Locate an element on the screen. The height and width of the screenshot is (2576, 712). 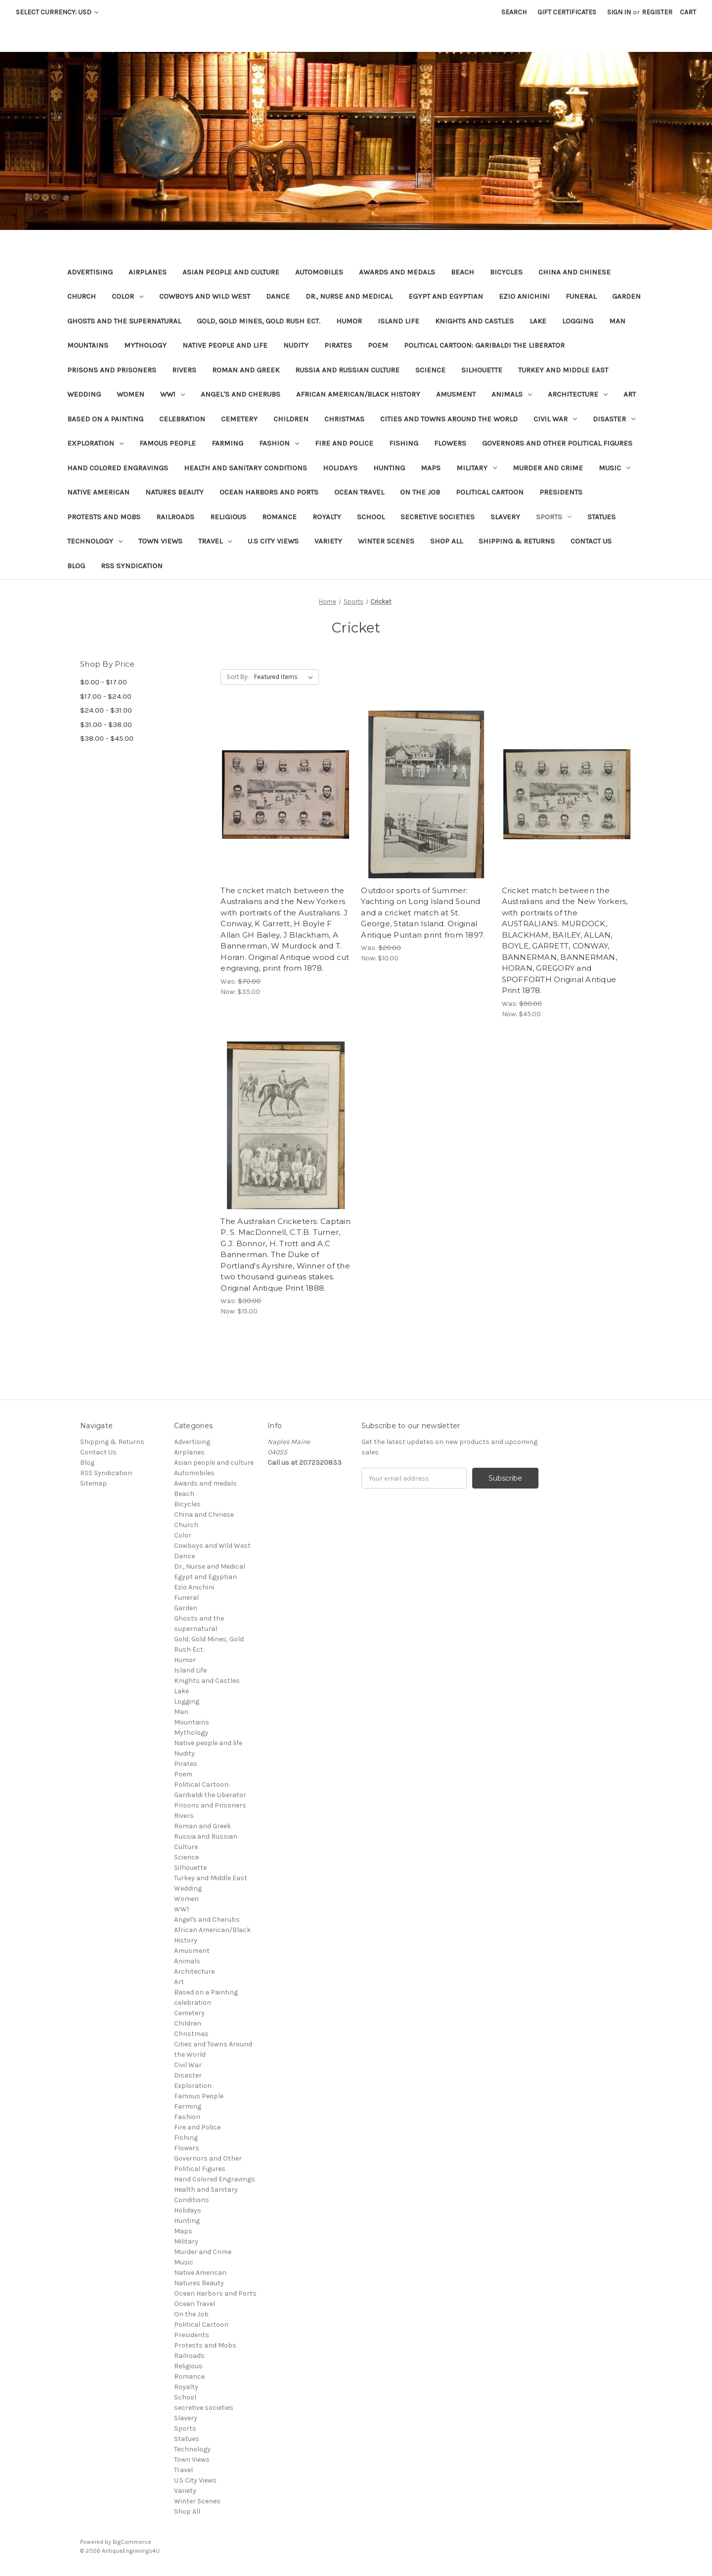
Ocean Travel is located at coordinates (359, 492).